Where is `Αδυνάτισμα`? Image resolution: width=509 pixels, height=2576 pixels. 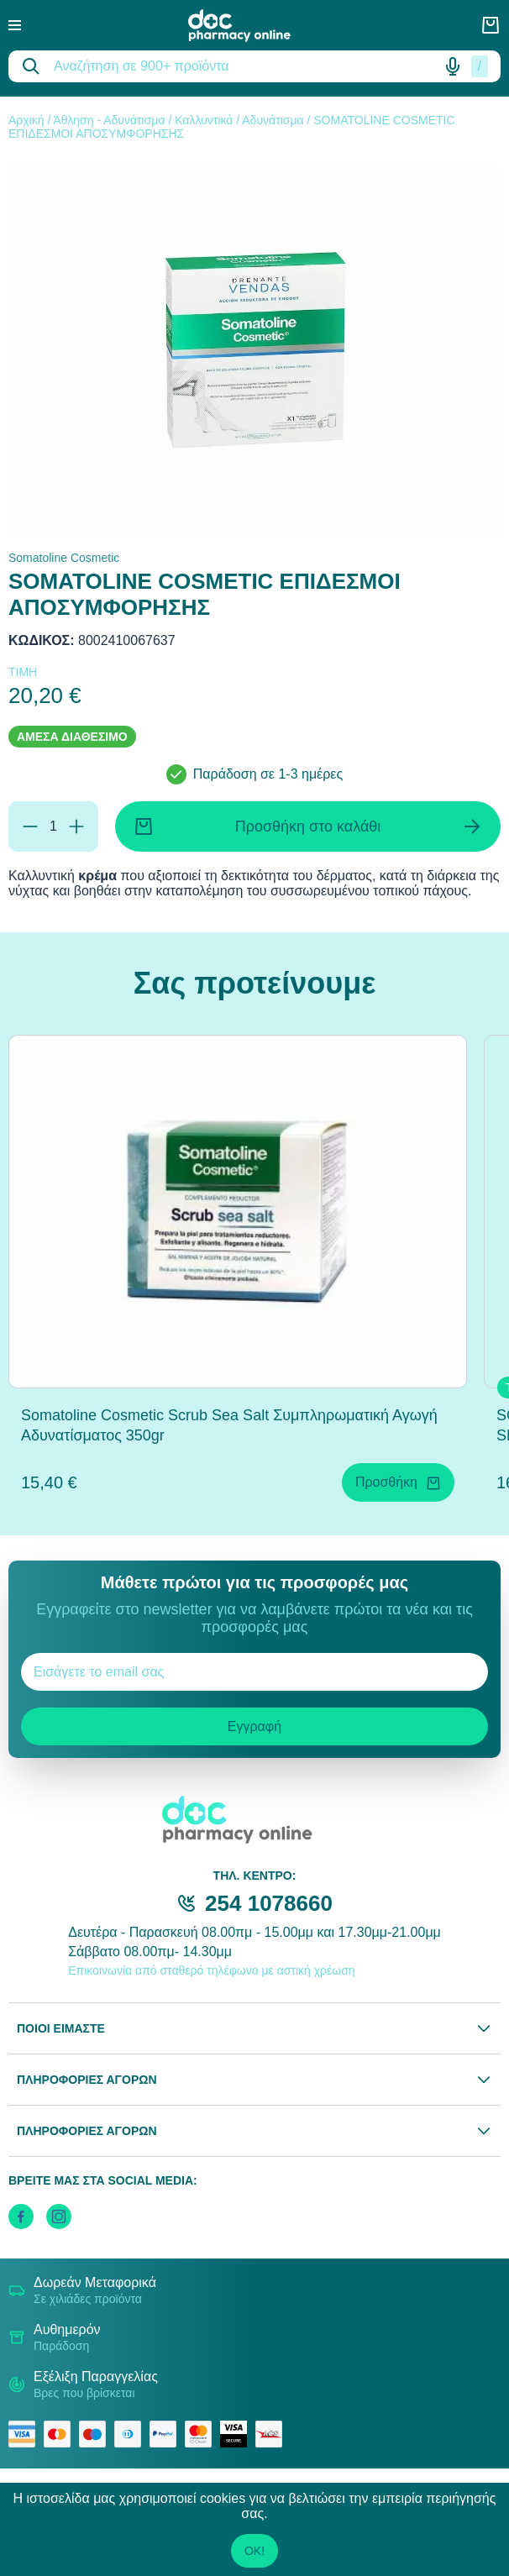 Αδυνάτισμα is located at coordinates (272, 120).